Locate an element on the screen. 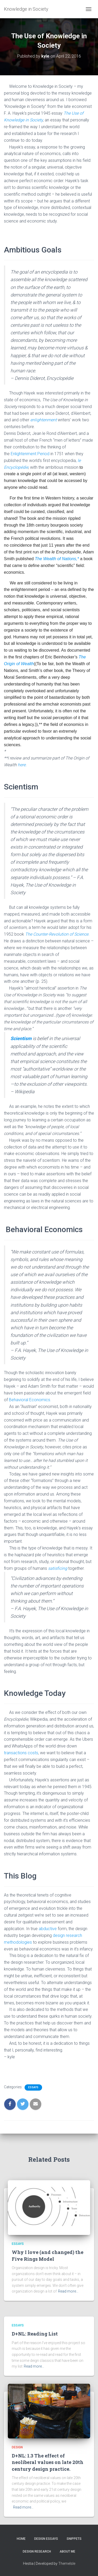  Home is located at coordinates (21, 2539).